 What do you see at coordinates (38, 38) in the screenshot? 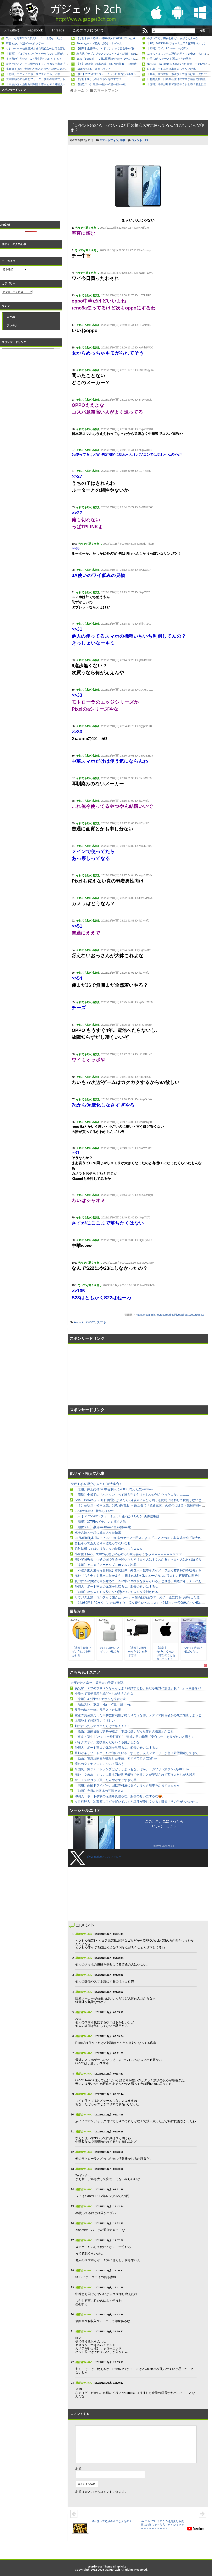
I see `黒人「なぜJRPGに黒人ヒーラーは居ないんだい？」` at bounding box center [38, 38].